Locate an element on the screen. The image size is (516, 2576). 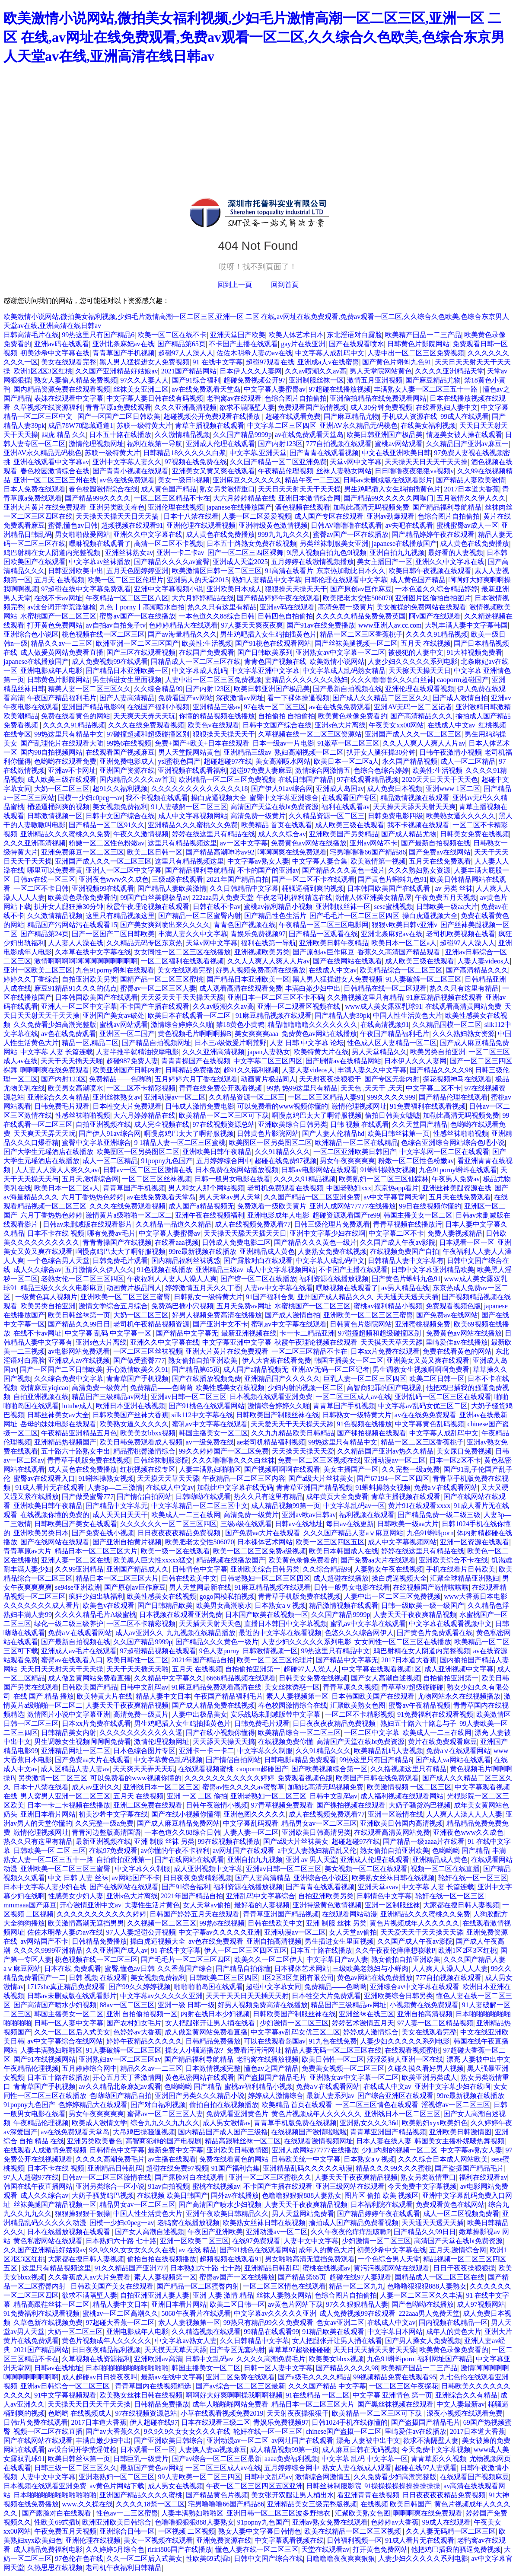
手机在线看片日韩欧美 is located at coordinates (460, 1569).